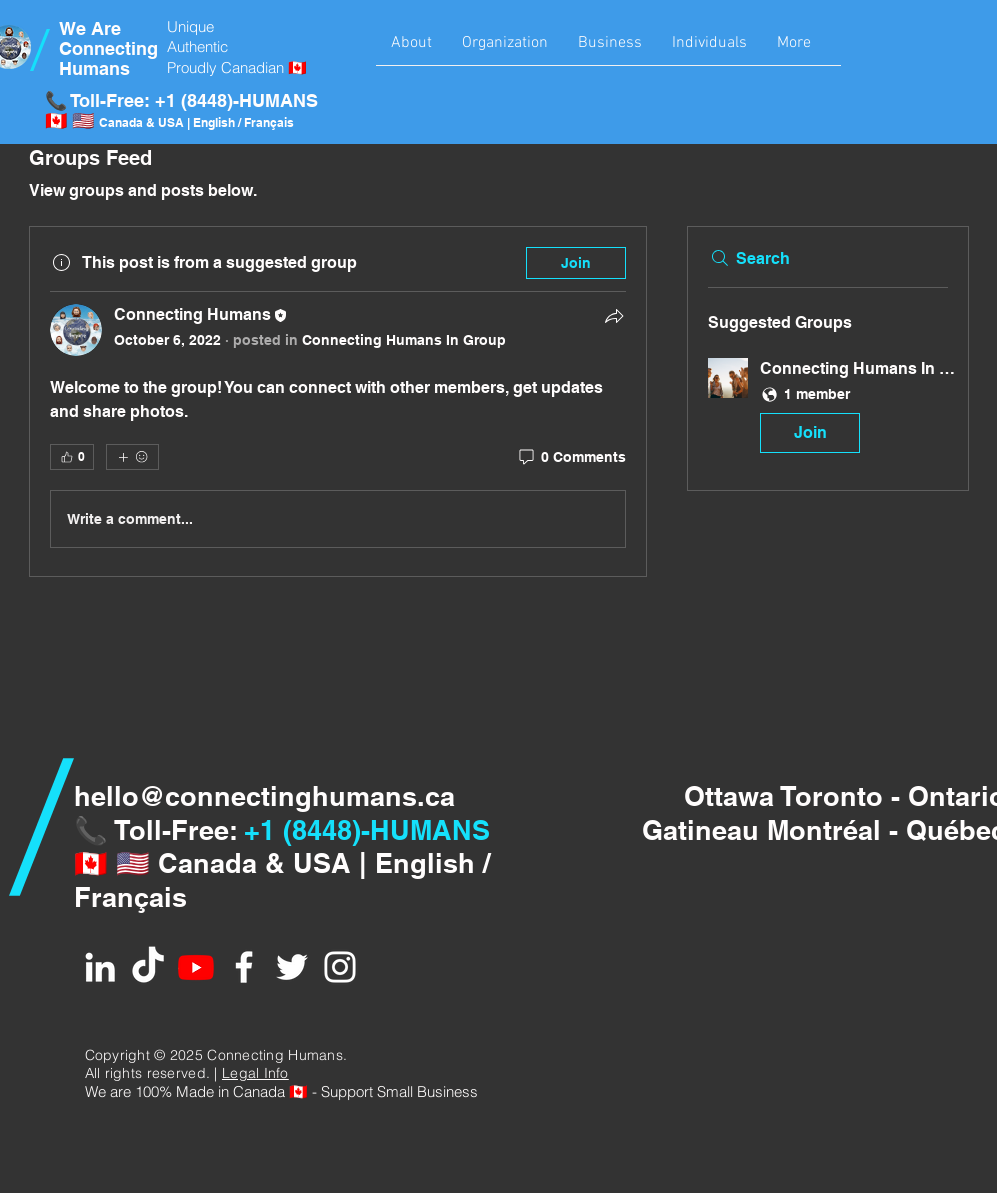  I want to click on [White Twitter Icon], so click(292, 967).